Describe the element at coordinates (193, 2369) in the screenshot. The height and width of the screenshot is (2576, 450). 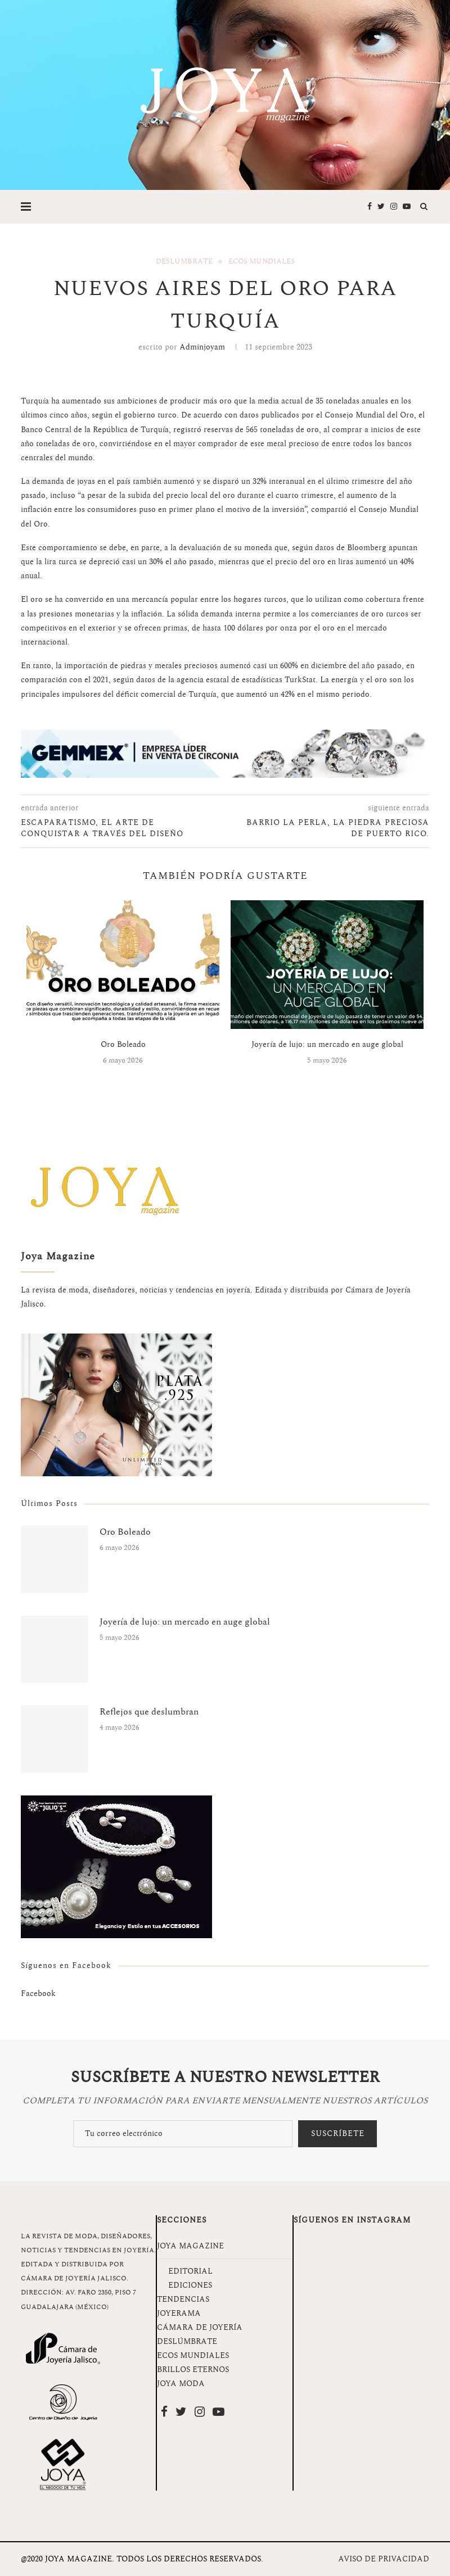
I see `BRILLOS ETERNOS` at that location.